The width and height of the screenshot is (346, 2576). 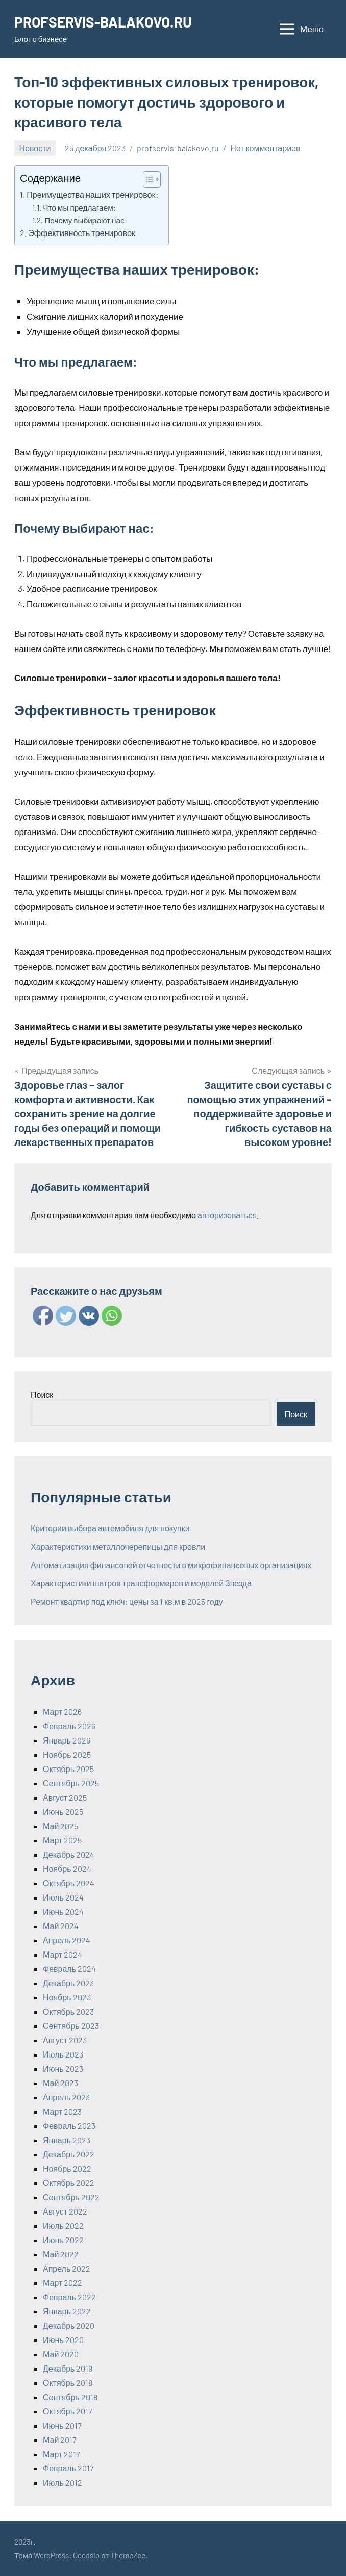 I want to click on Характеристики шатров трансформеров и моделей Звезда, so click(x=141, y=1583).